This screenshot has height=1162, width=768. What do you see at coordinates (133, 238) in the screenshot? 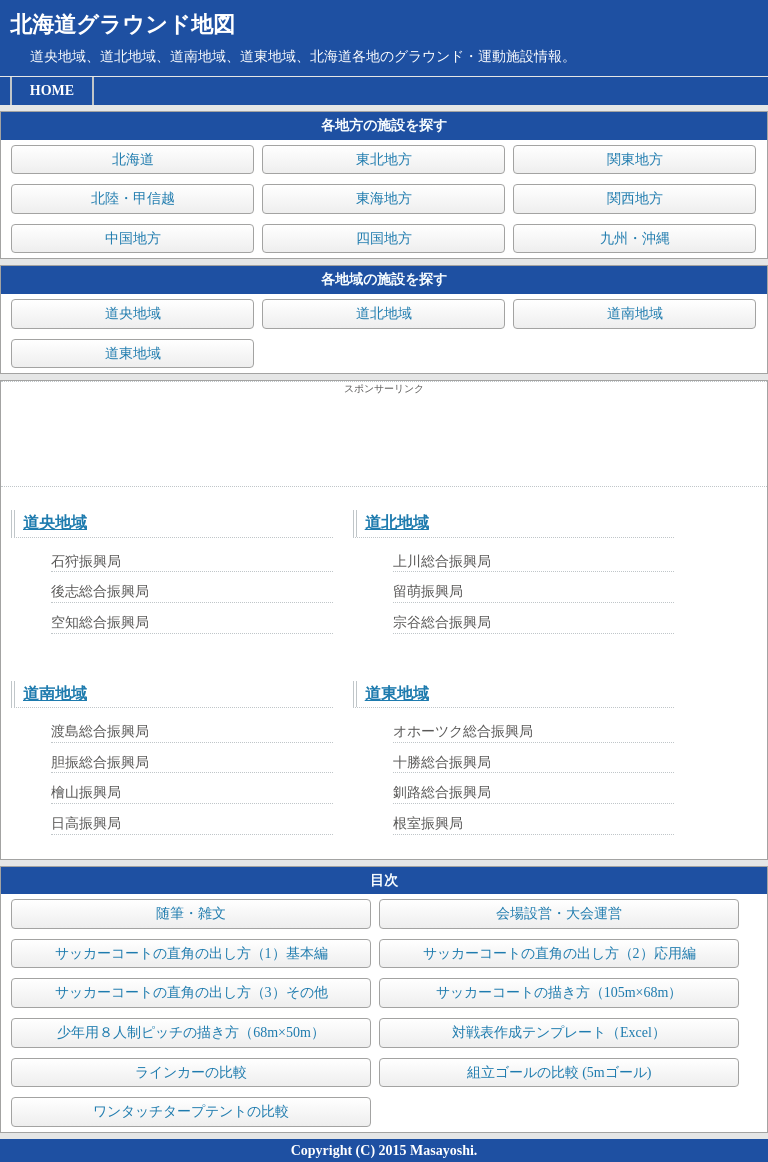
I see `中国地方` at bounding box center [133, 238].